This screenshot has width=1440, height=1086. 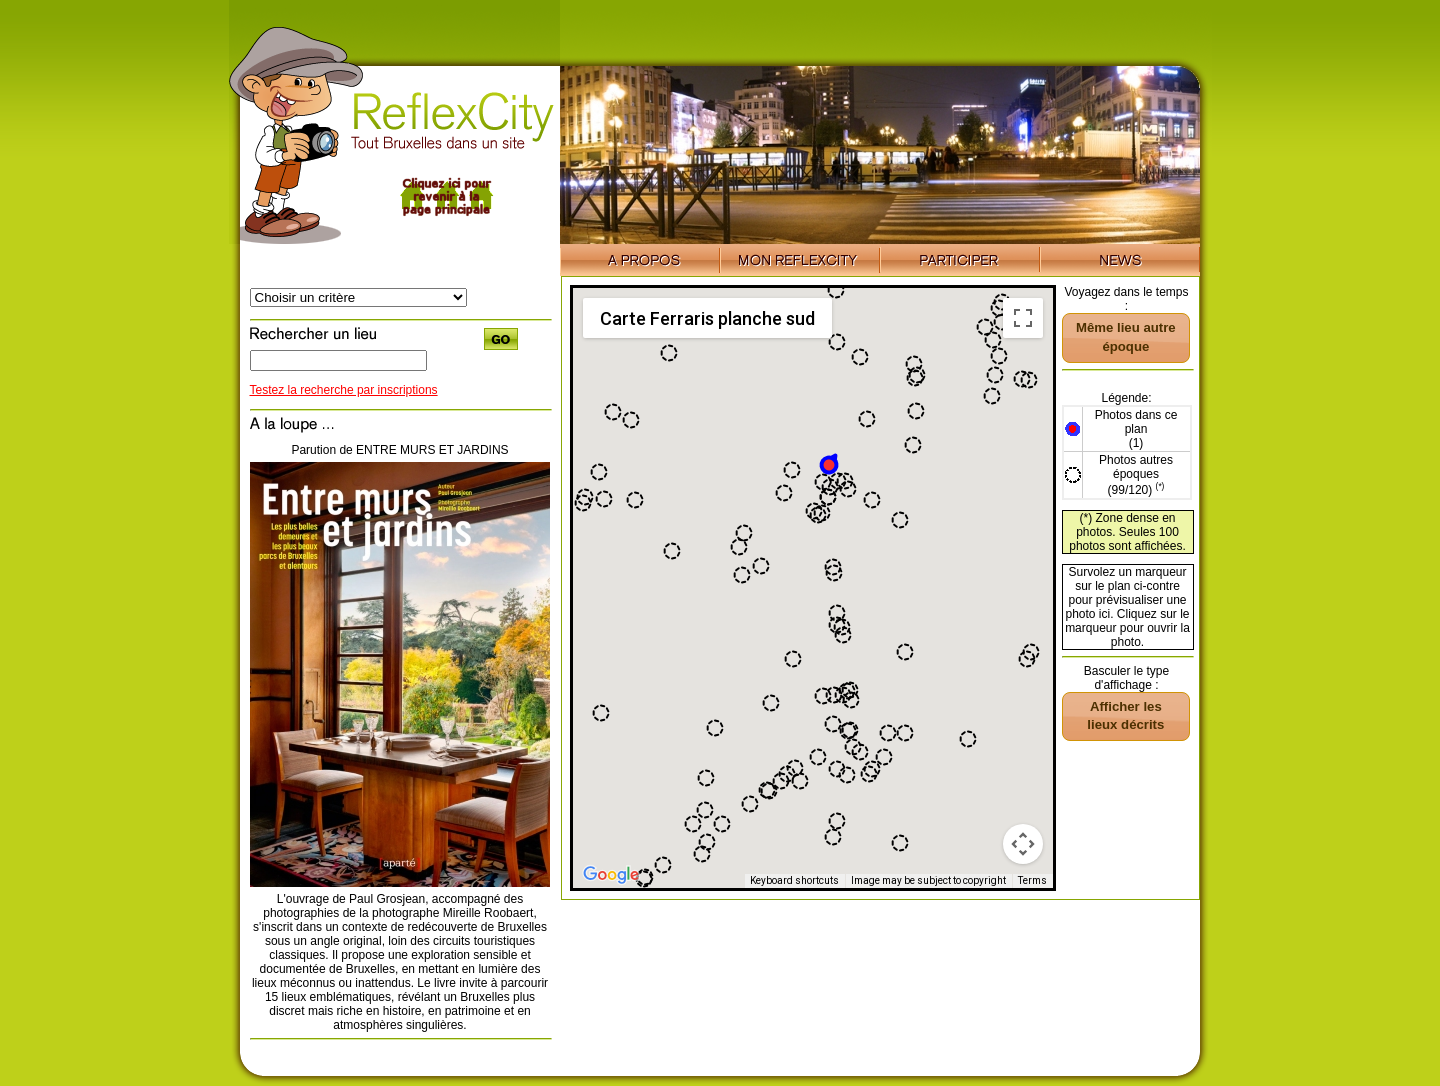 I want to click on Carte Ferraris planche sud [menuitemradio], so click(x=707, y=318).